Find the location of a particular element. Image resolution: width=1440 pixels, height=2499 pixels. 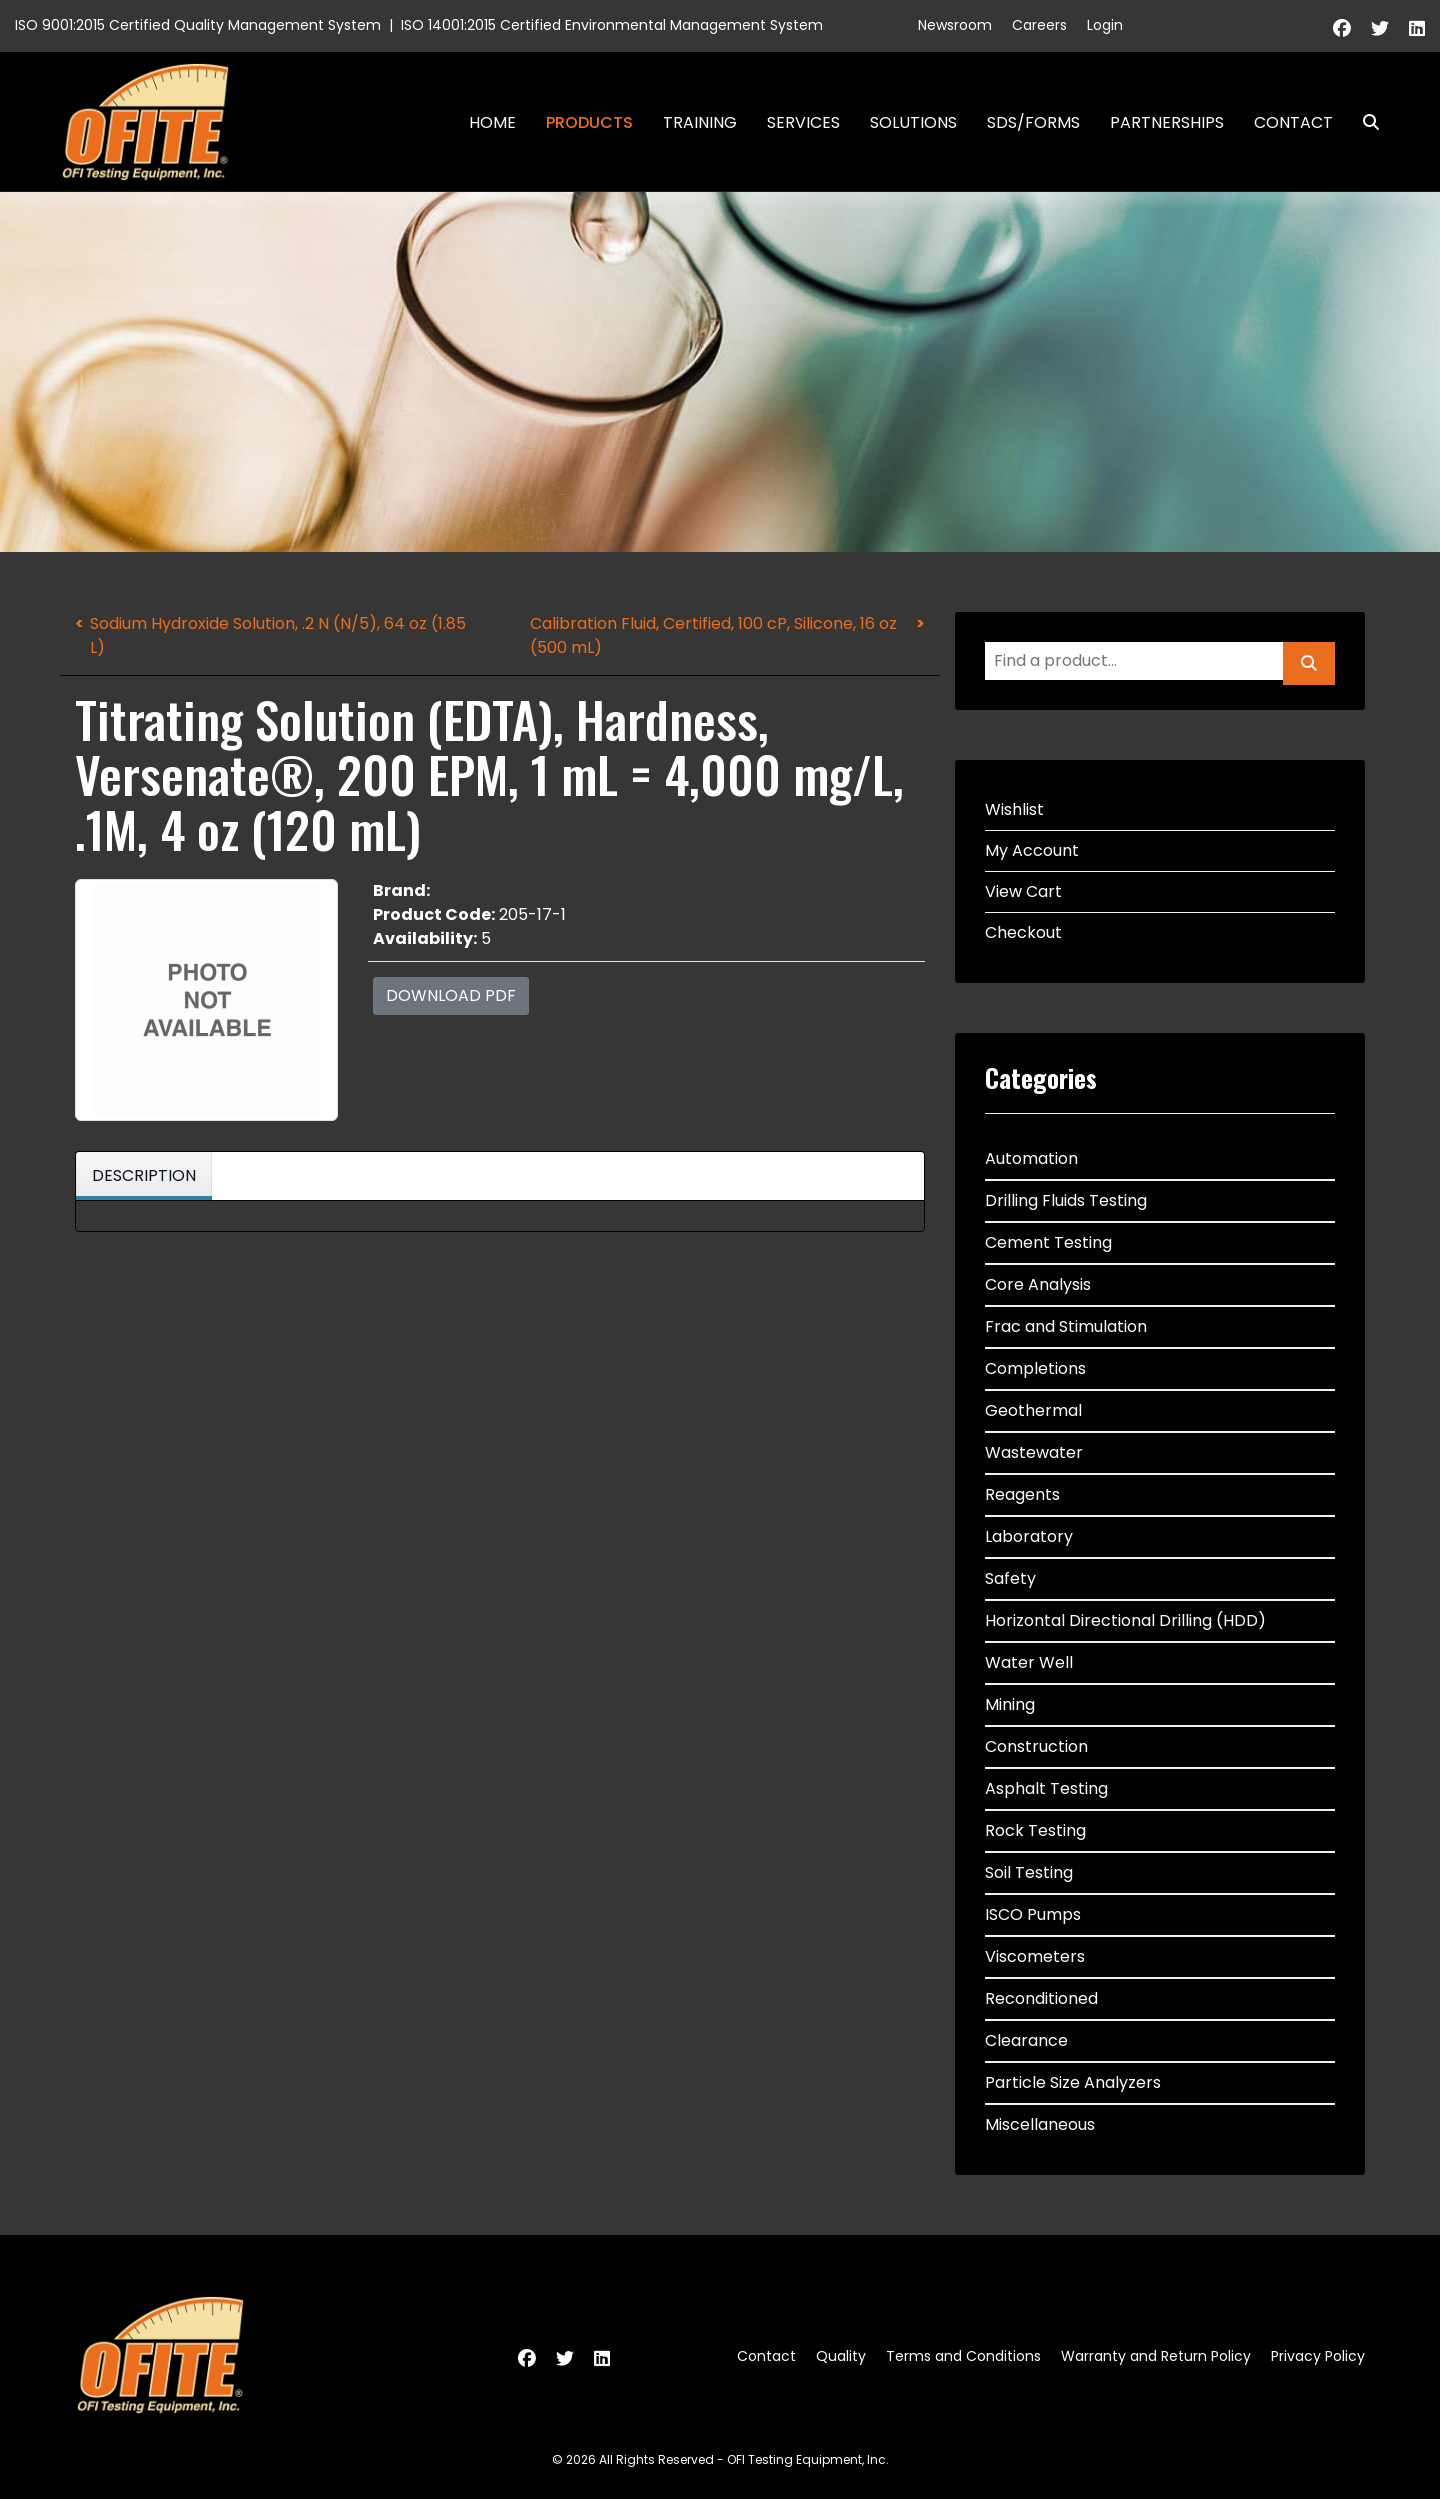

Warranty and Return Policy is located at coordinates (1156, 2356).